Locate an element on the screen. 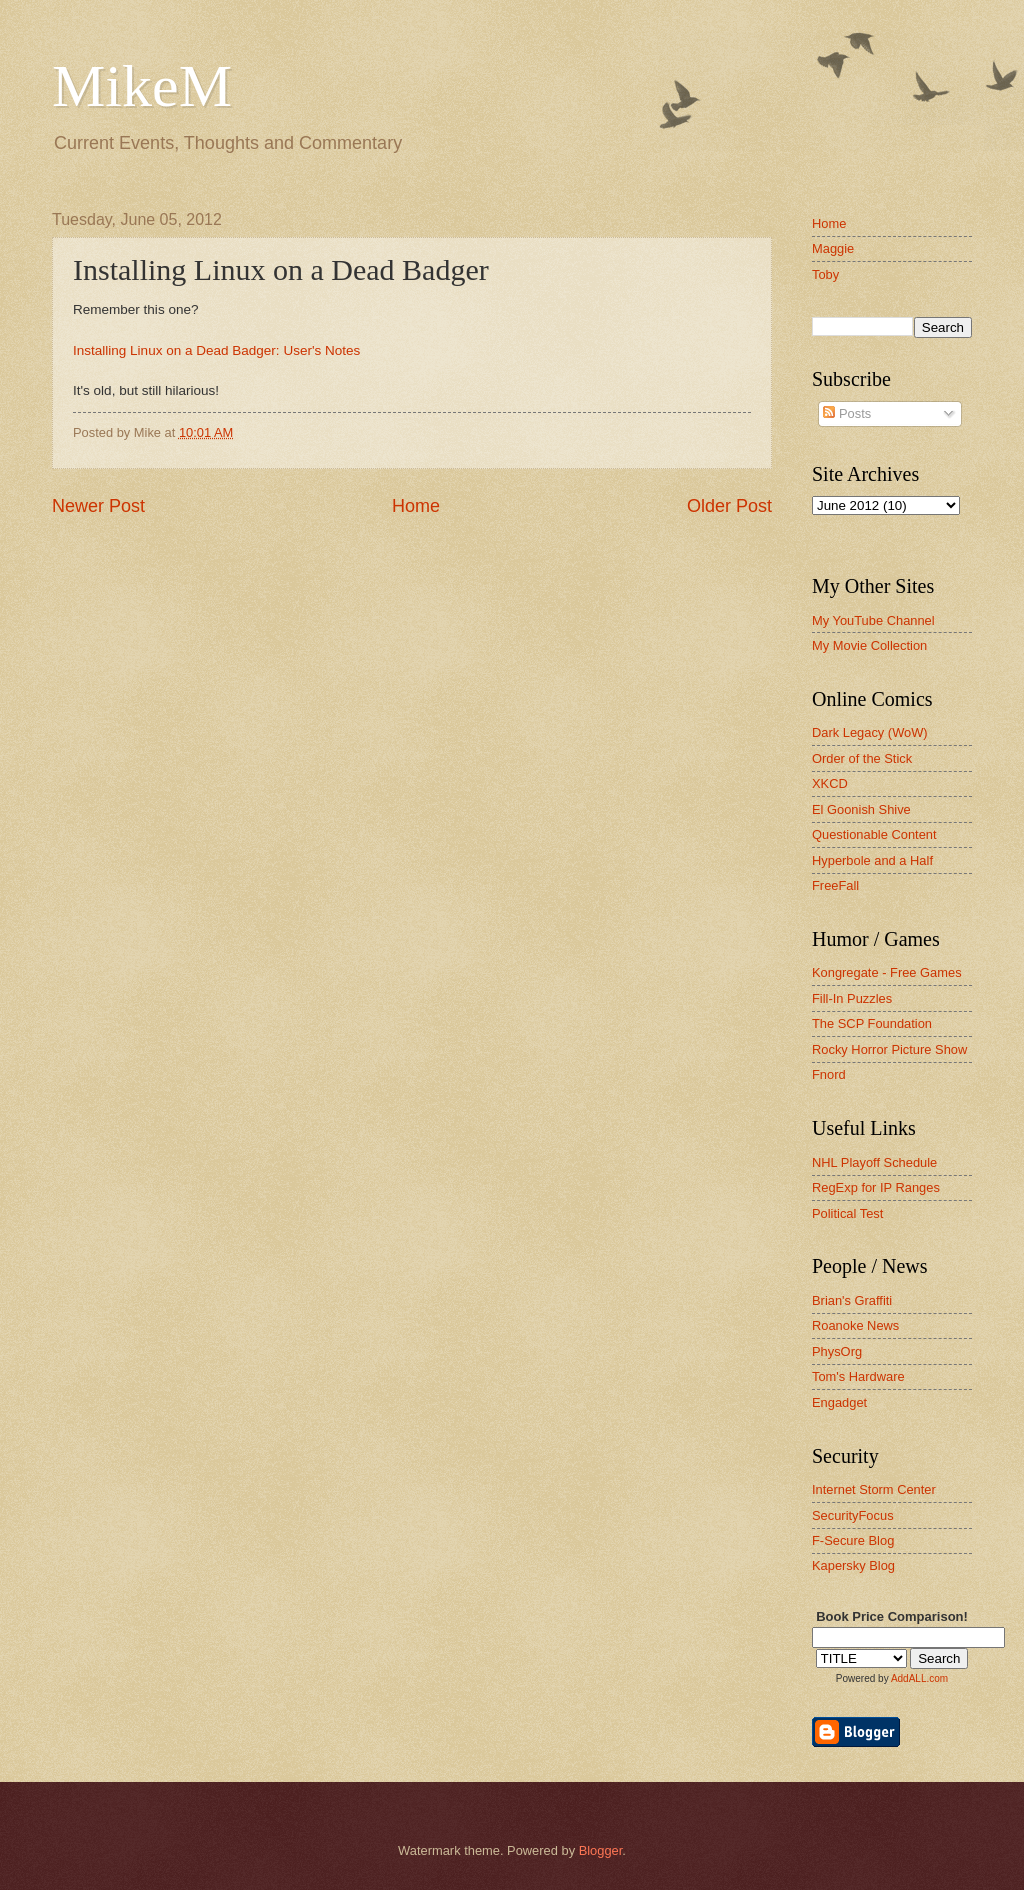 This screenshot has width=1024, height=1890. Blogger is located at coordinates (601, 1850).